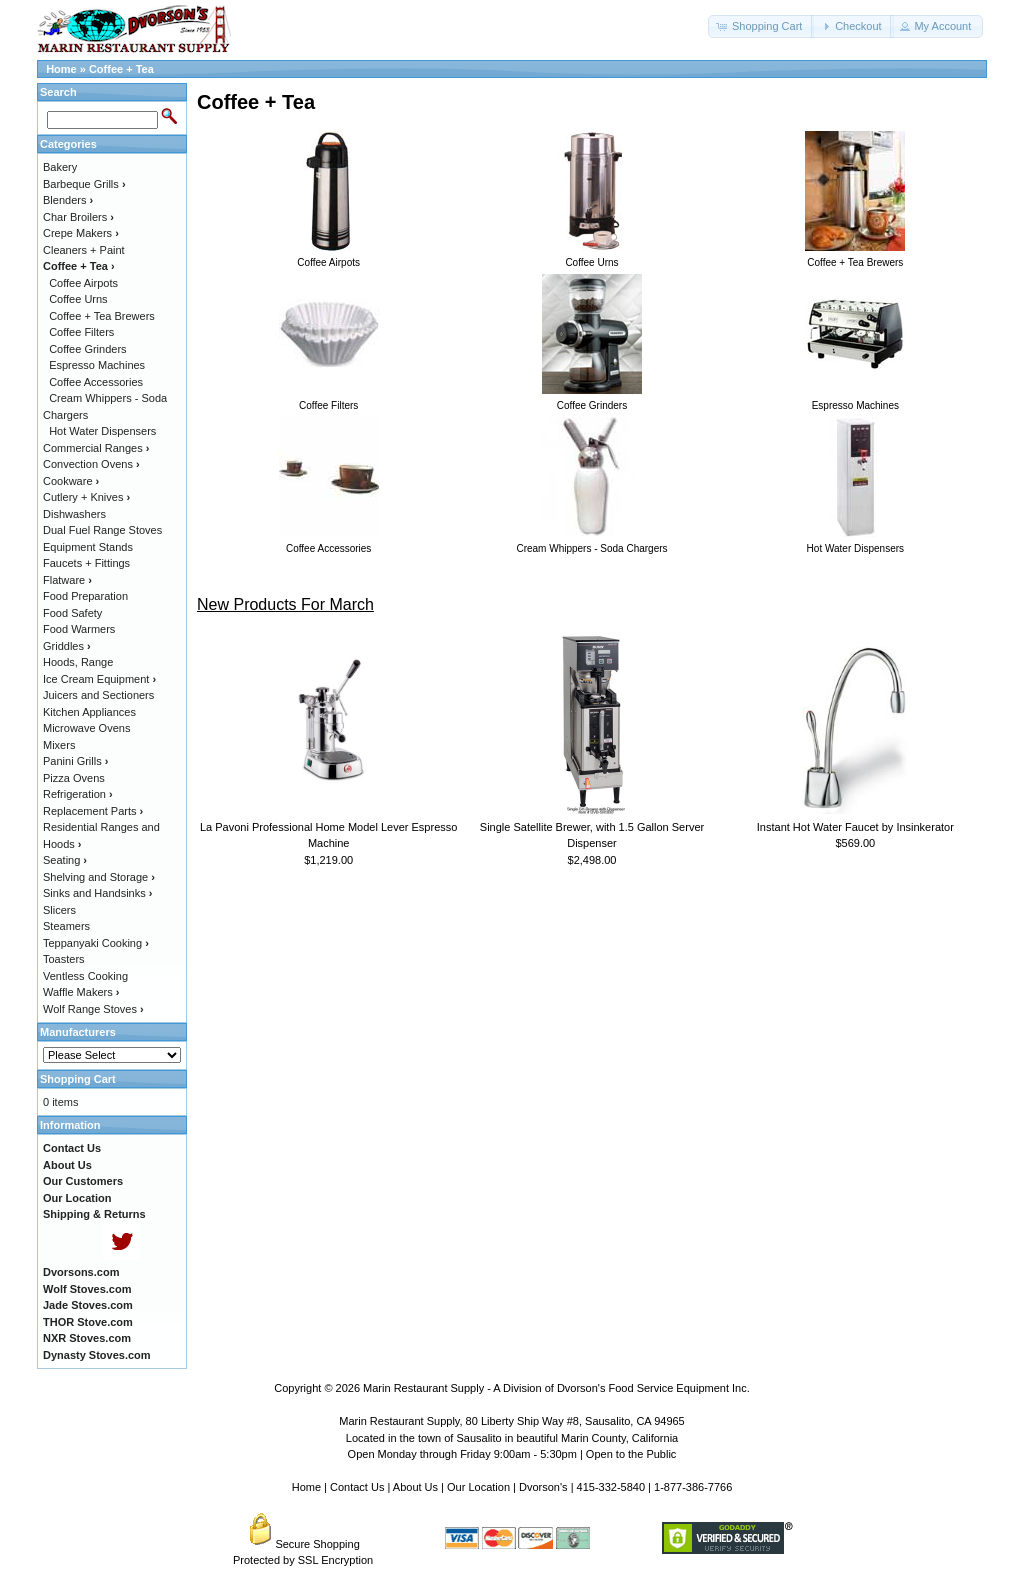  I want to click on Mixers, so click(59, 745).